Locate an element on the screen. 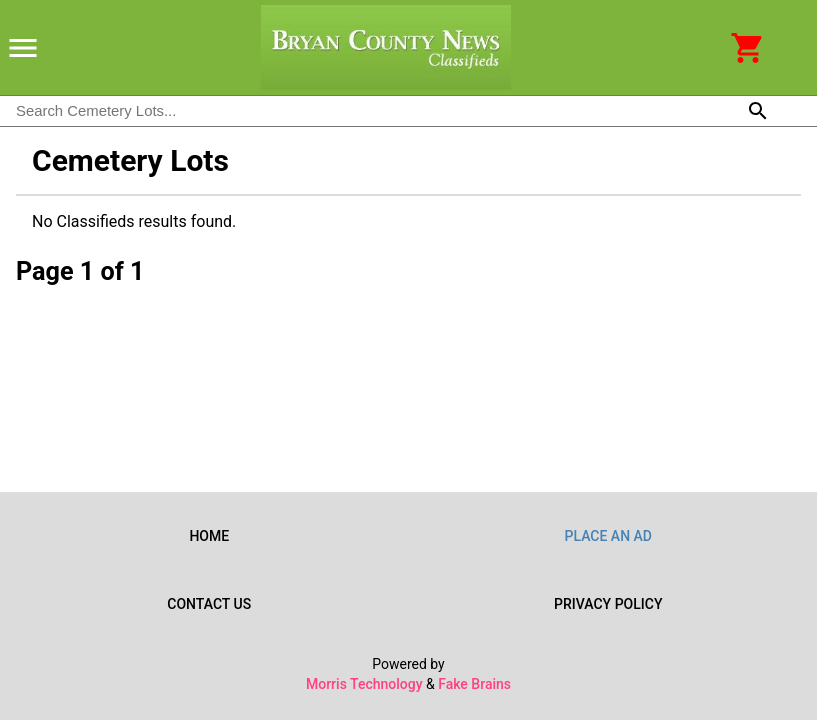 The width and height of the screenshot is (817, 720). Home is located at coordinates (209, 536).